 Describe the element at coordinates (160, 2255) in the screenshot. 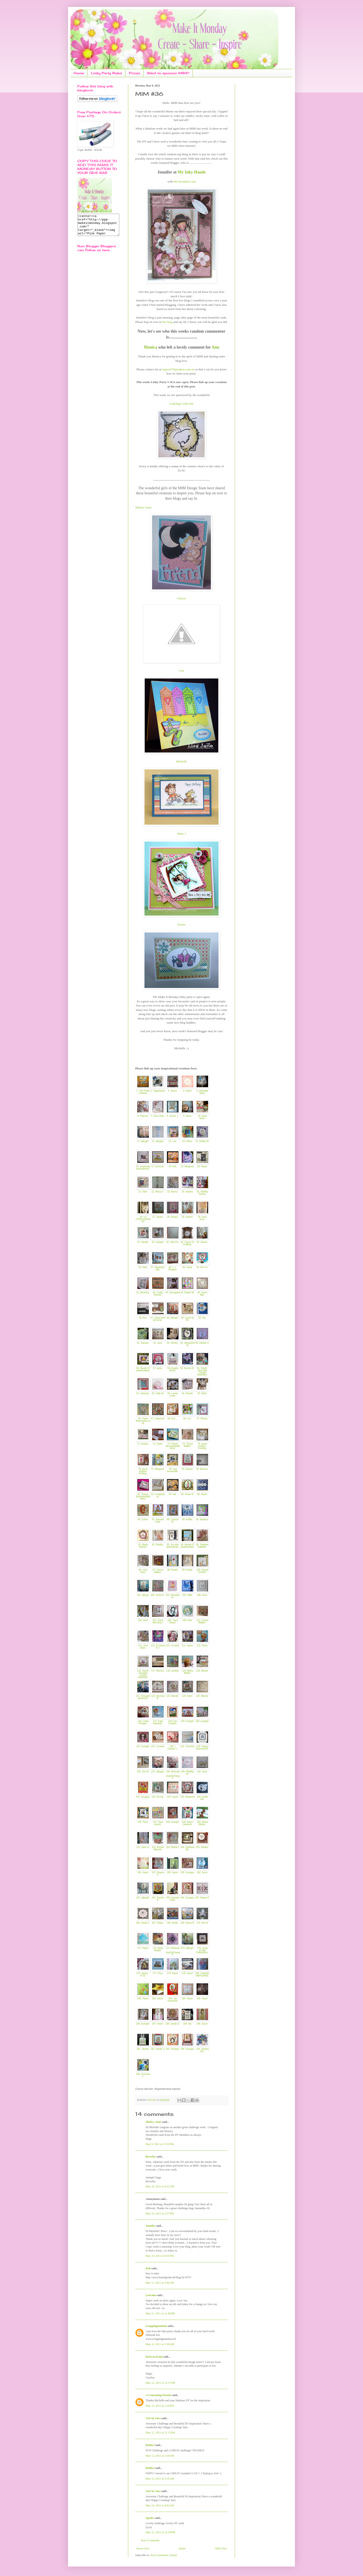

I see `May 10, 2011 at 6:55 PM` at that location.